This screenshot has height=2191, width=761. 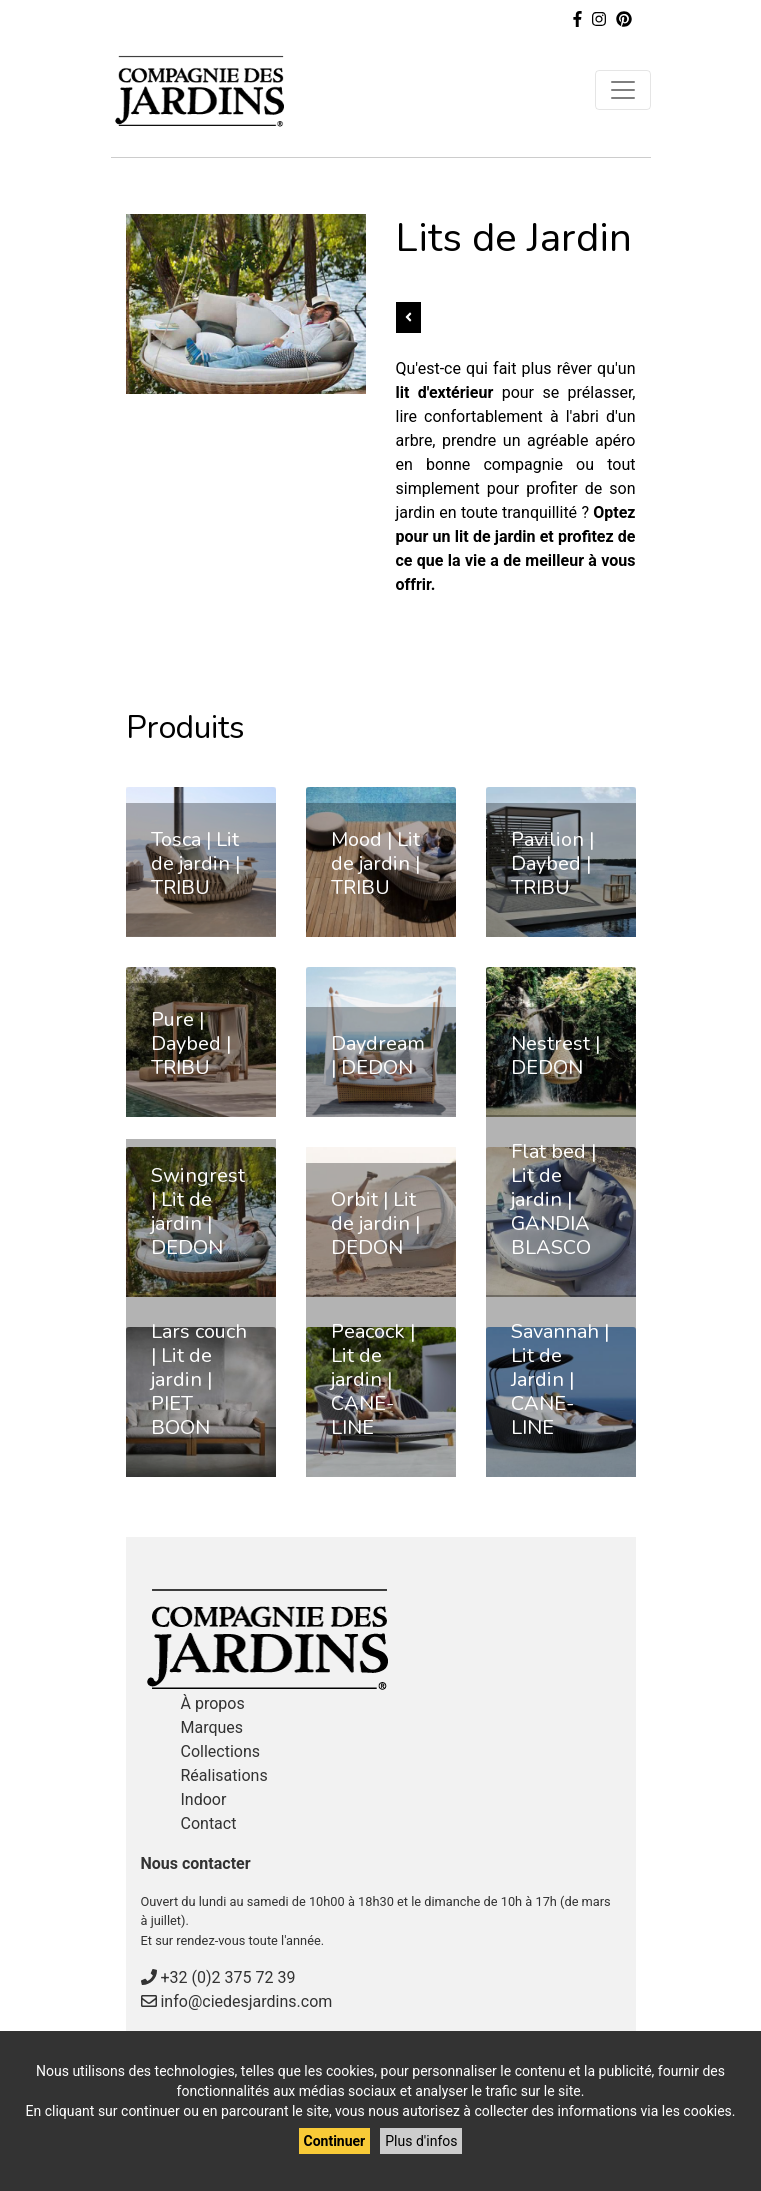 What do you see at coordinates (335, 2141) in the screenshot?
I see `Continuer` at bounding box center [335, 2141].